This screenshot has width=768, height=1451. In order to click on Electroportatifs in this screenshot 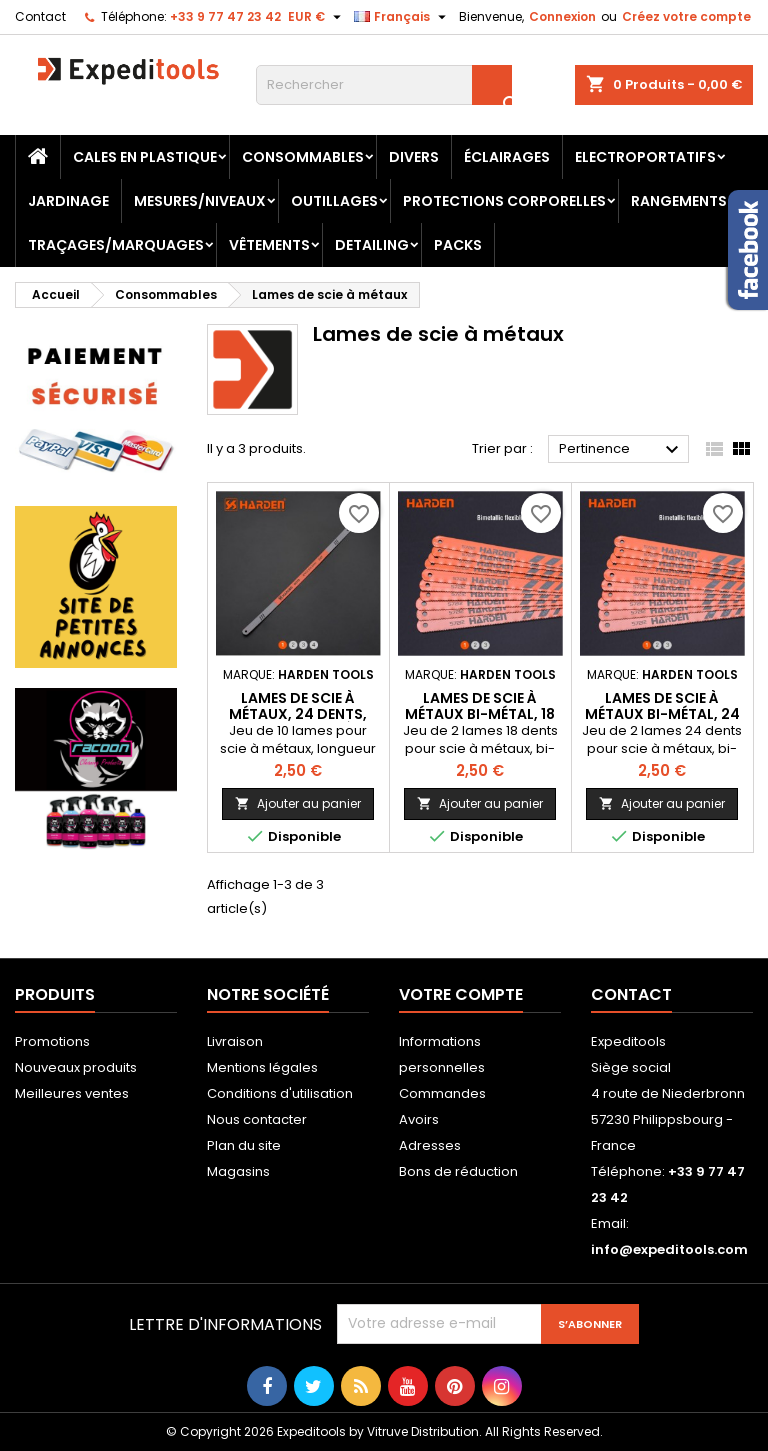, I will do `click(645, 157)`.